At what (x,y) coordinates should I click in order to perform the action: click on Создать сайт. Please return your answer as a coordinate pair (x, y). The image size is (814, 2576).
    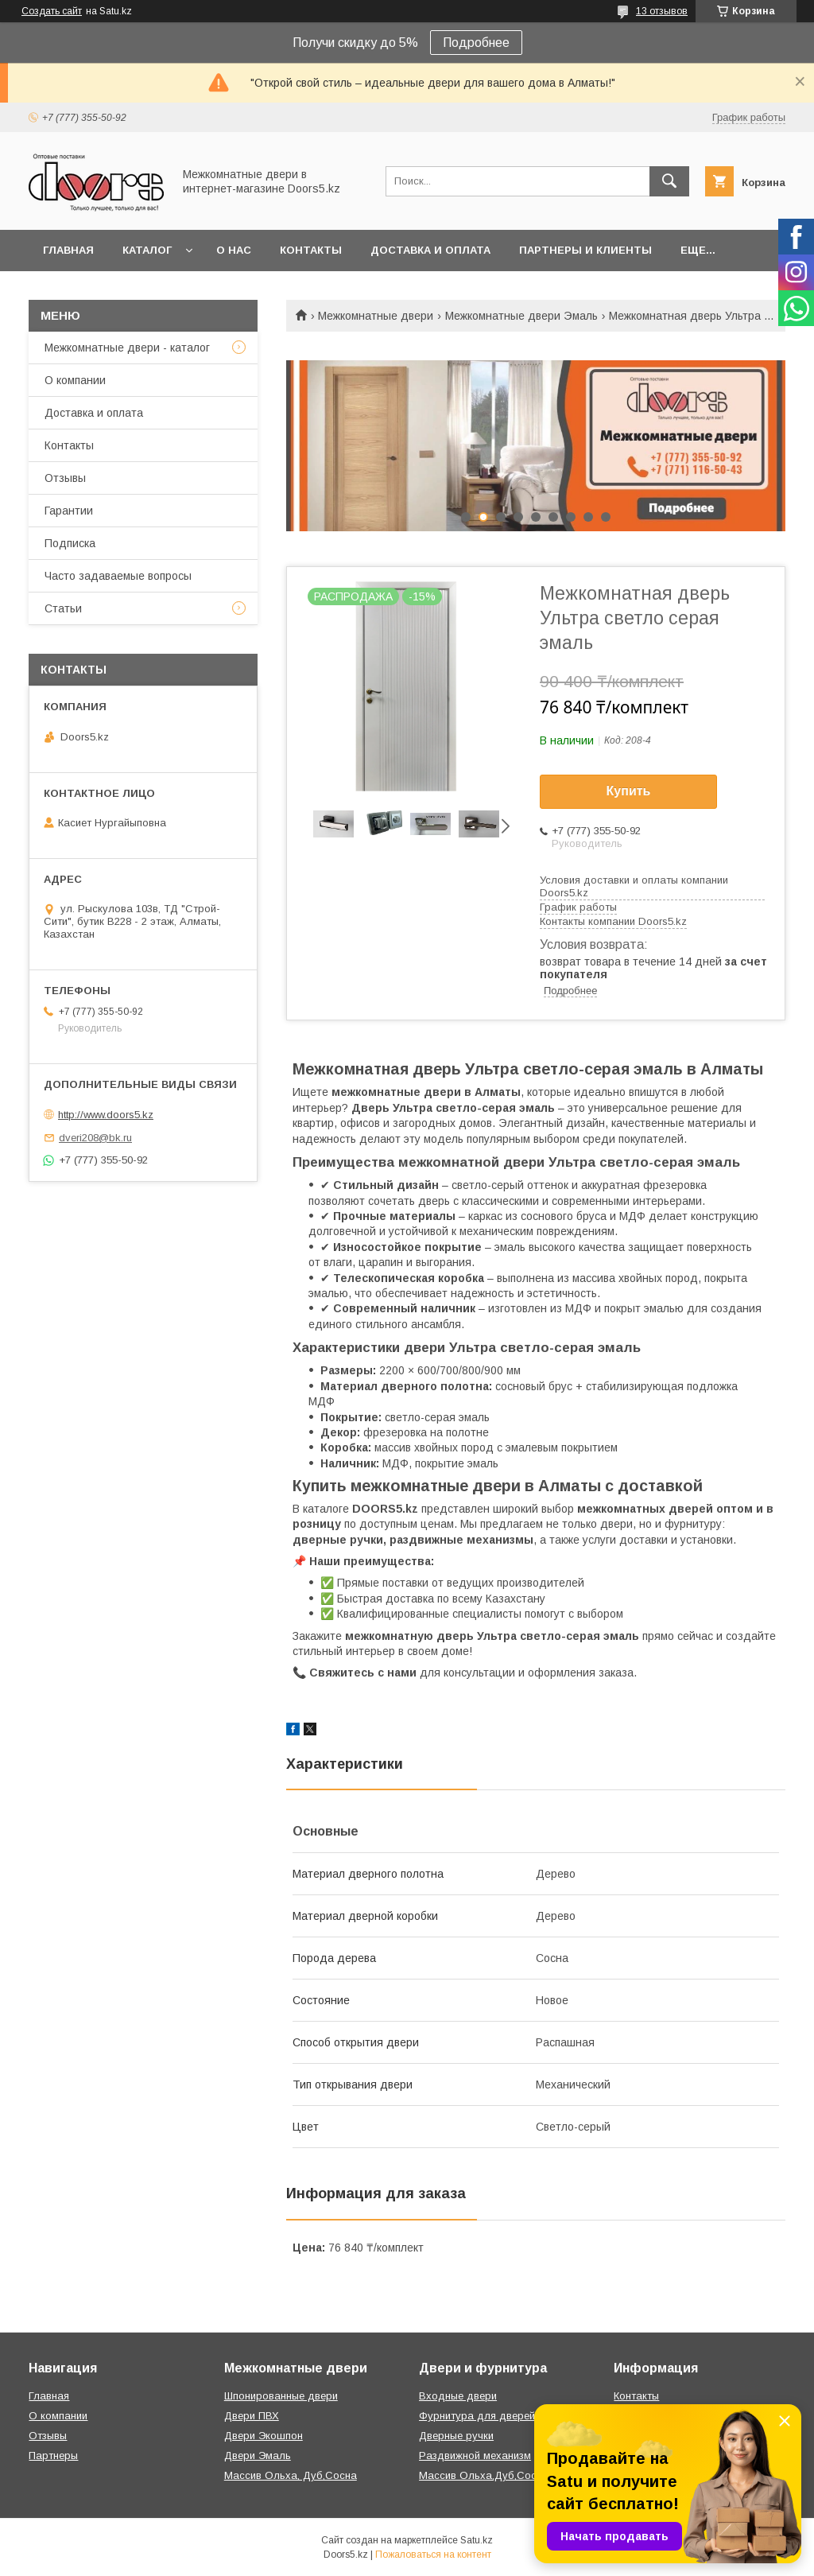
    Looking at the image, I should click on (51, 11).